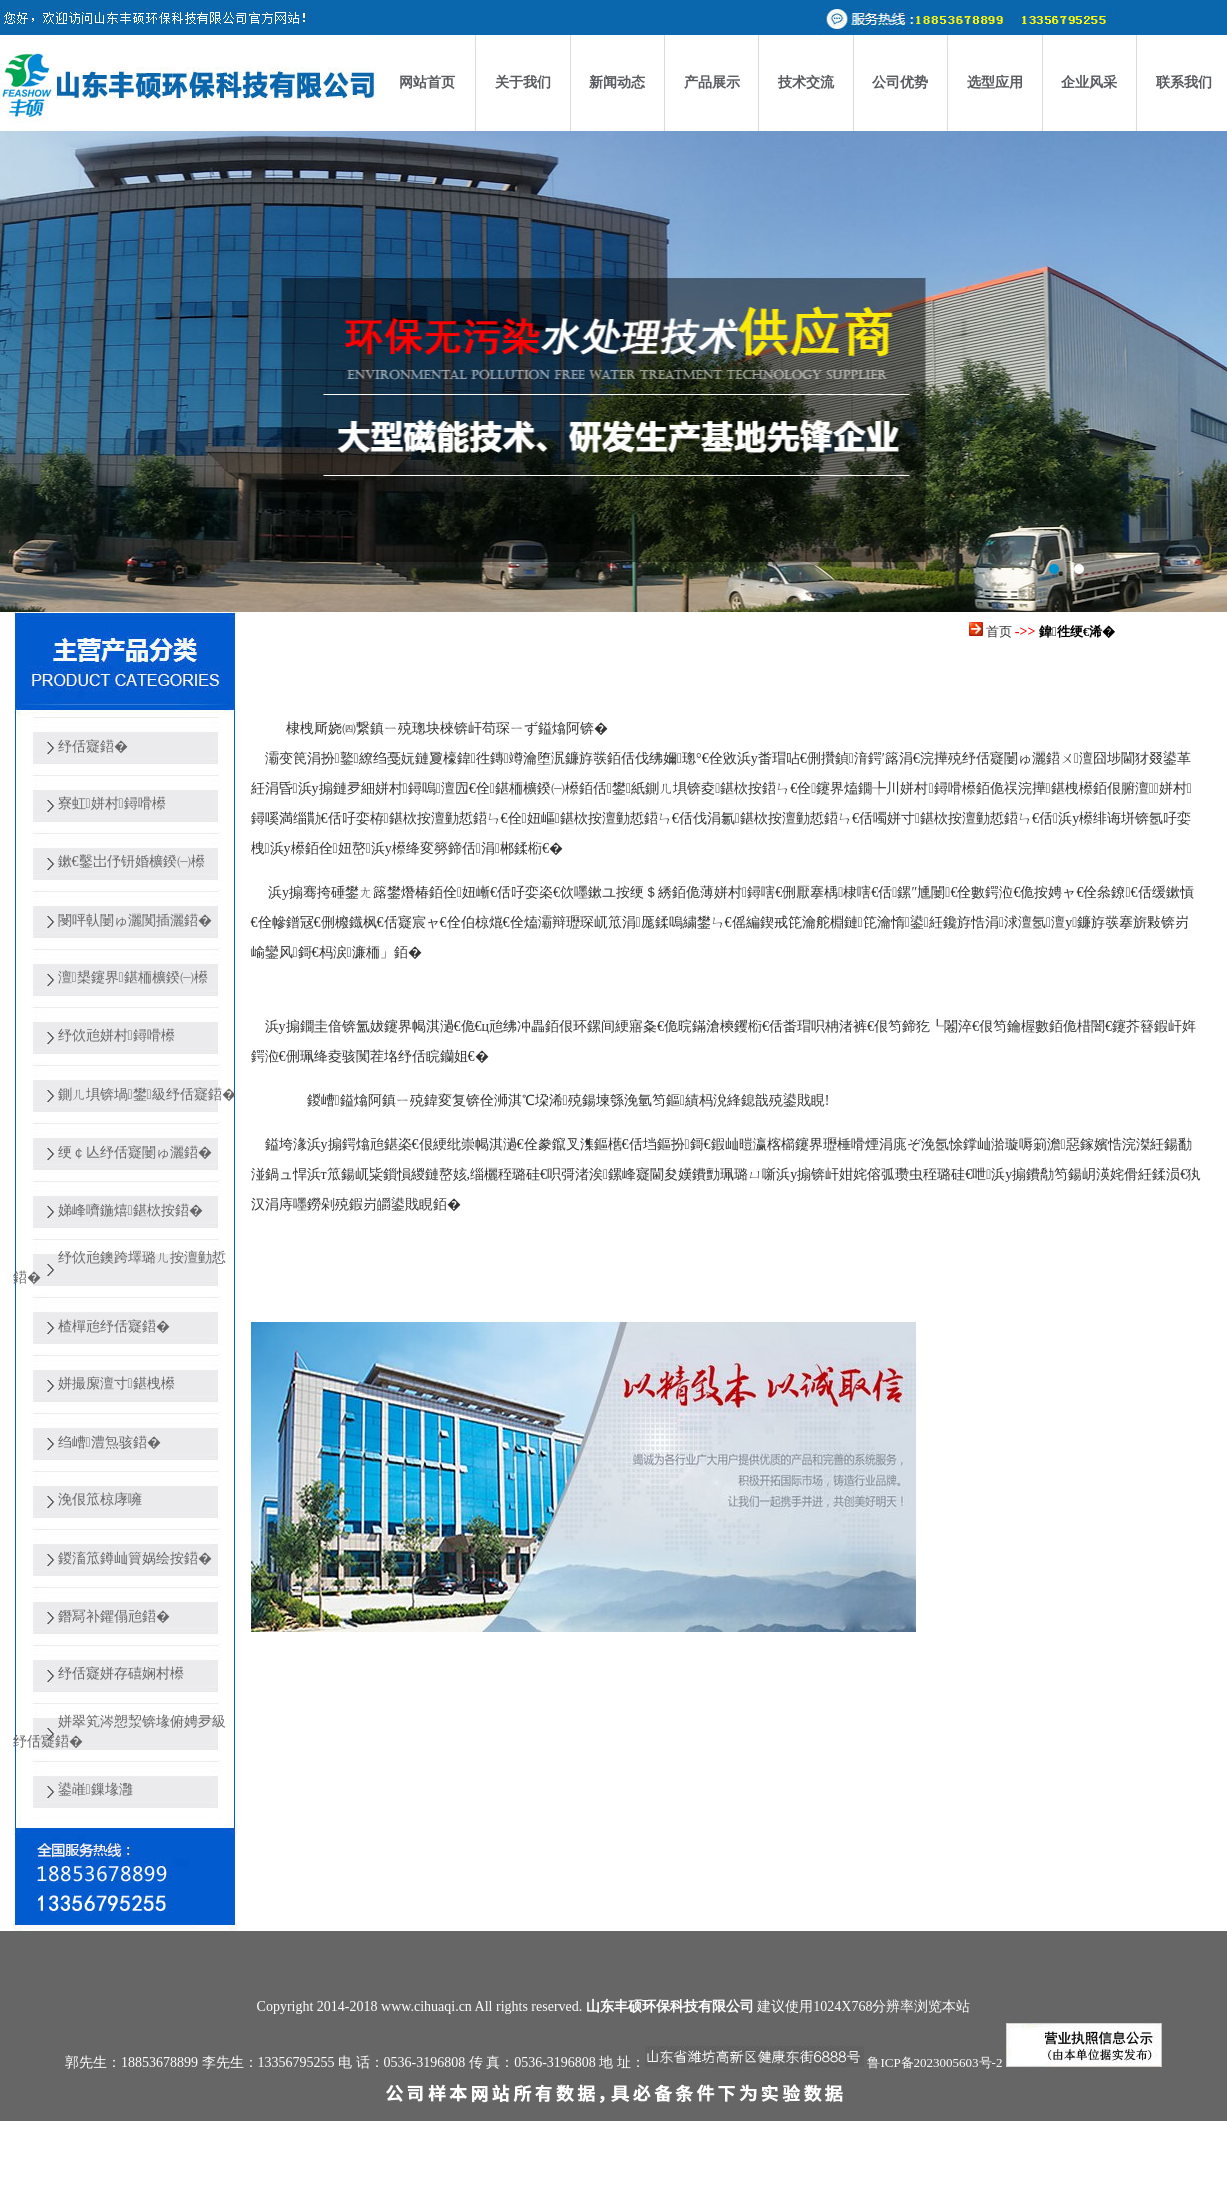 Image resolution: width=1227 pixels, height=2185 pixels. What do you see at coordinates (147, 1094) in the screenshot?
I see `鍘ㄦ埧锛堝鐢級纾佸寲鍣�` at bounding box center [147, 1094].